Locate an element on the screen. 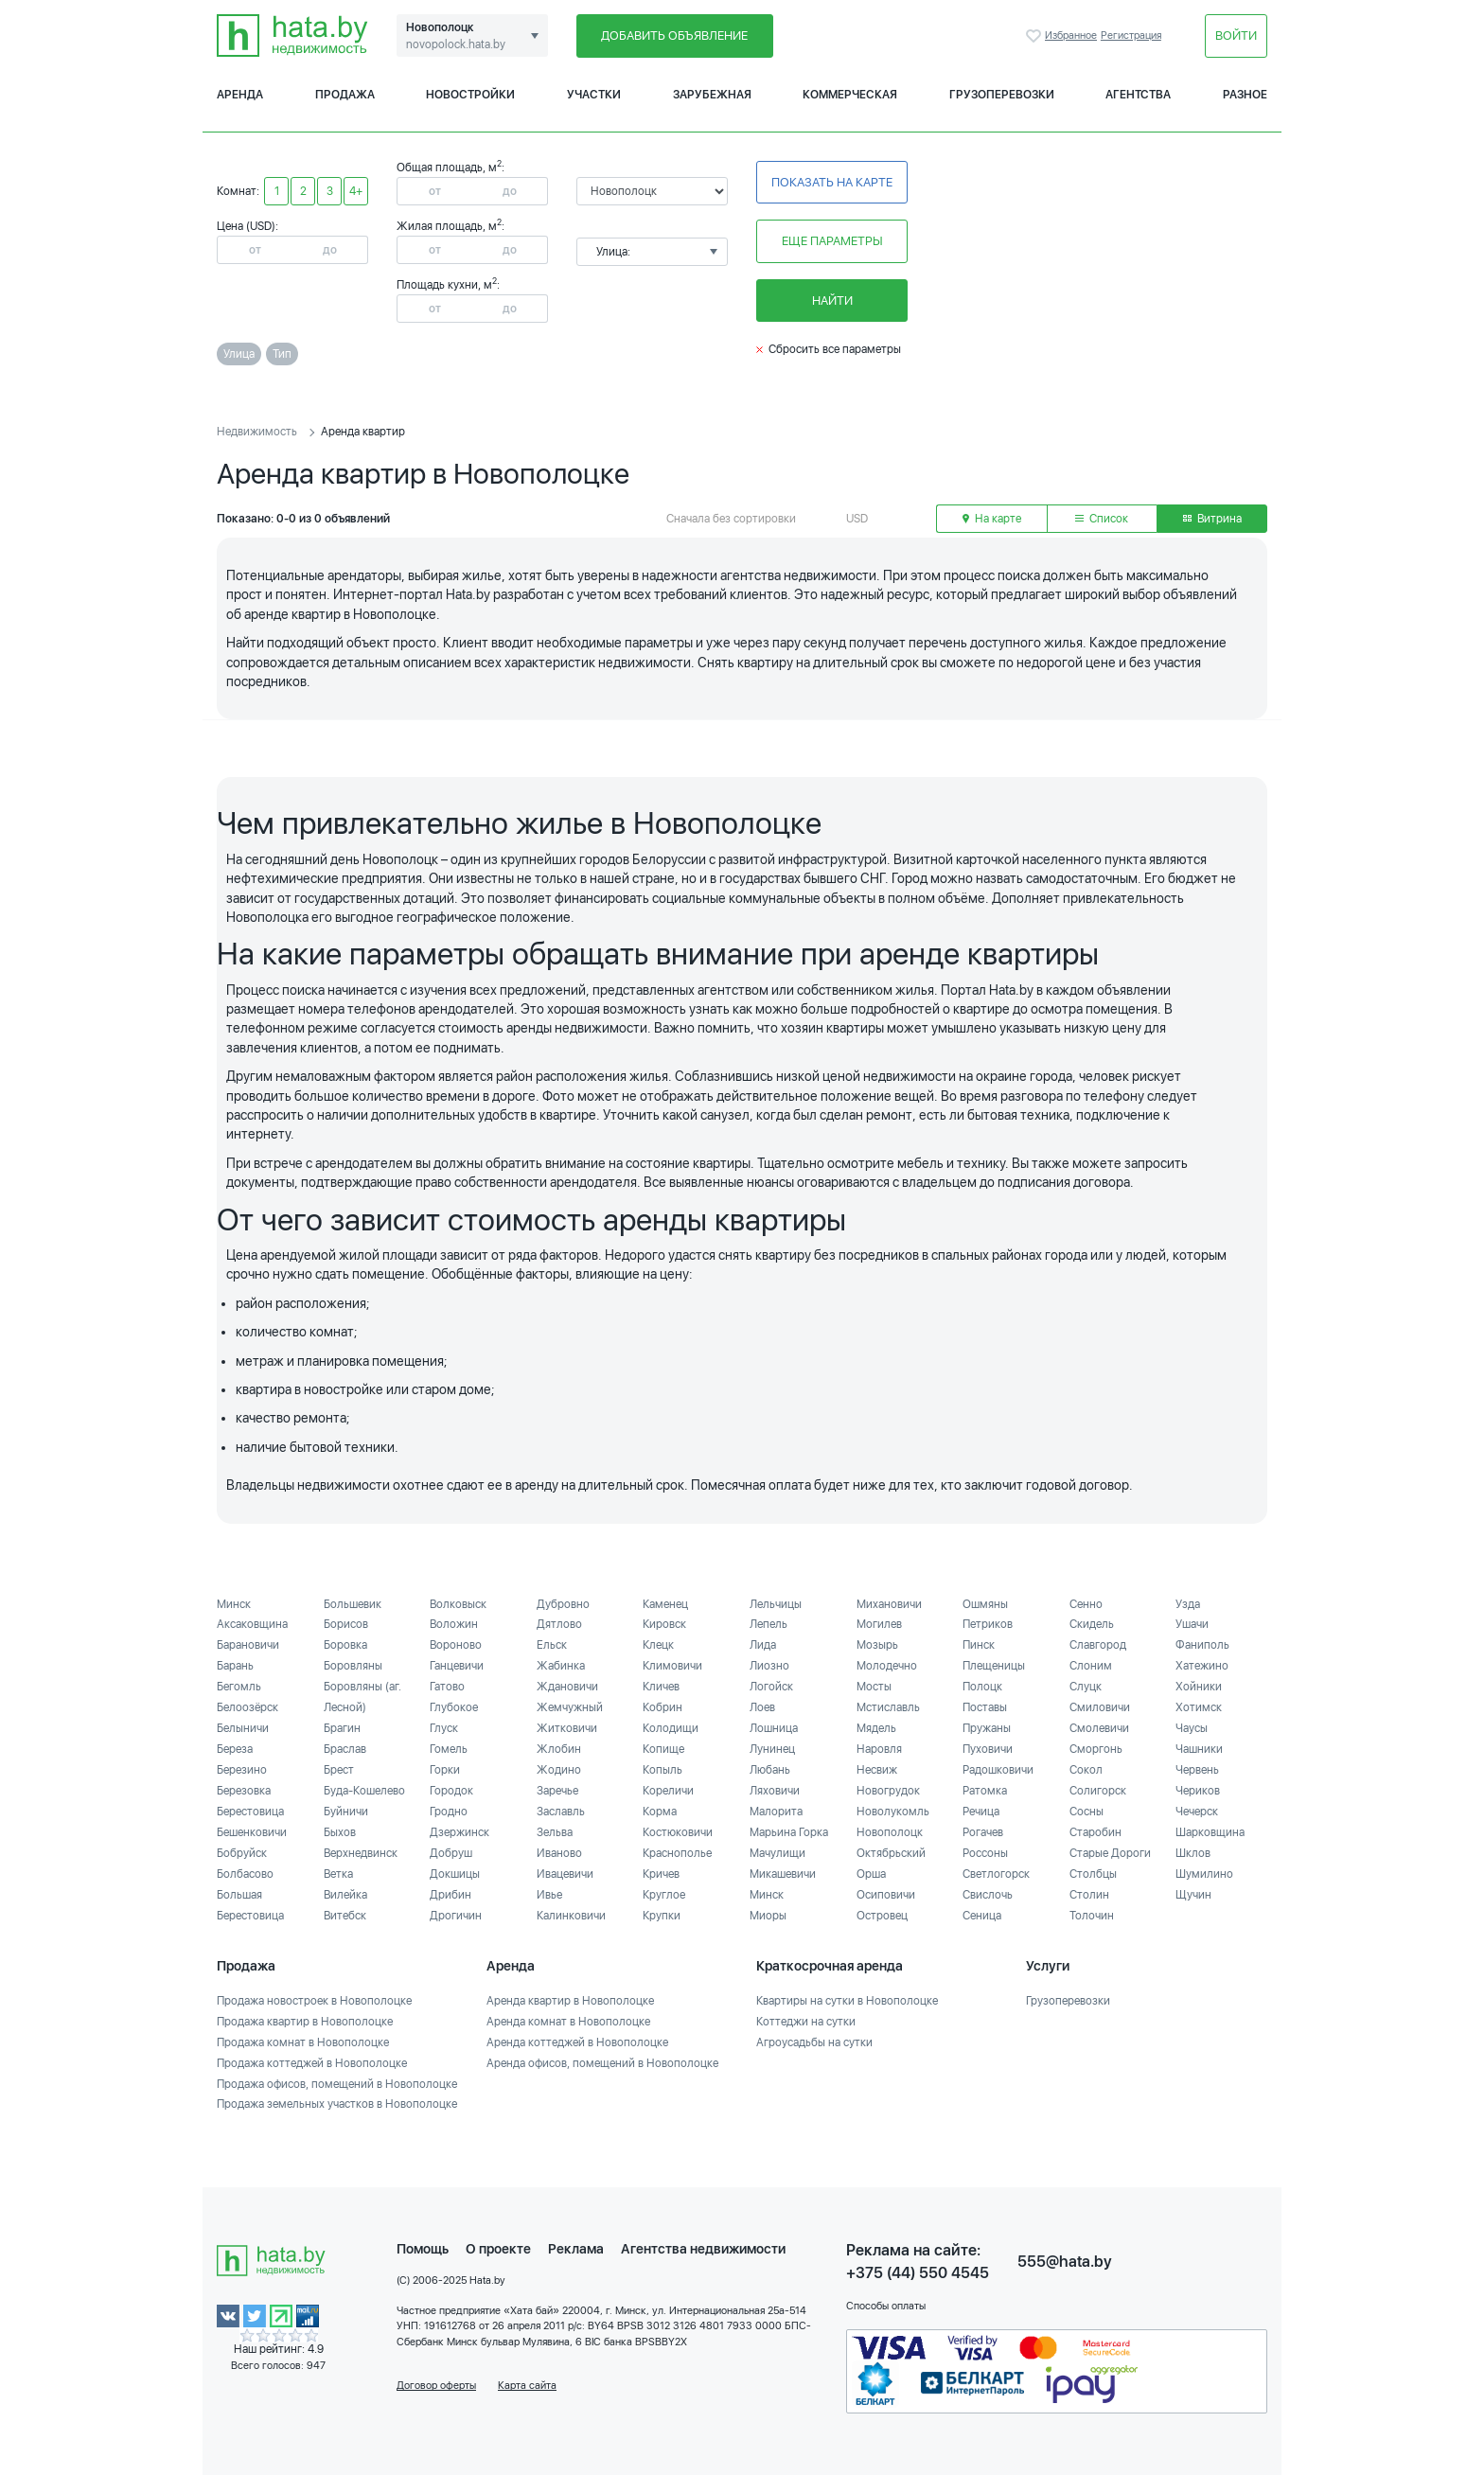  Новогрудок is located at coordinates (888, 1790).